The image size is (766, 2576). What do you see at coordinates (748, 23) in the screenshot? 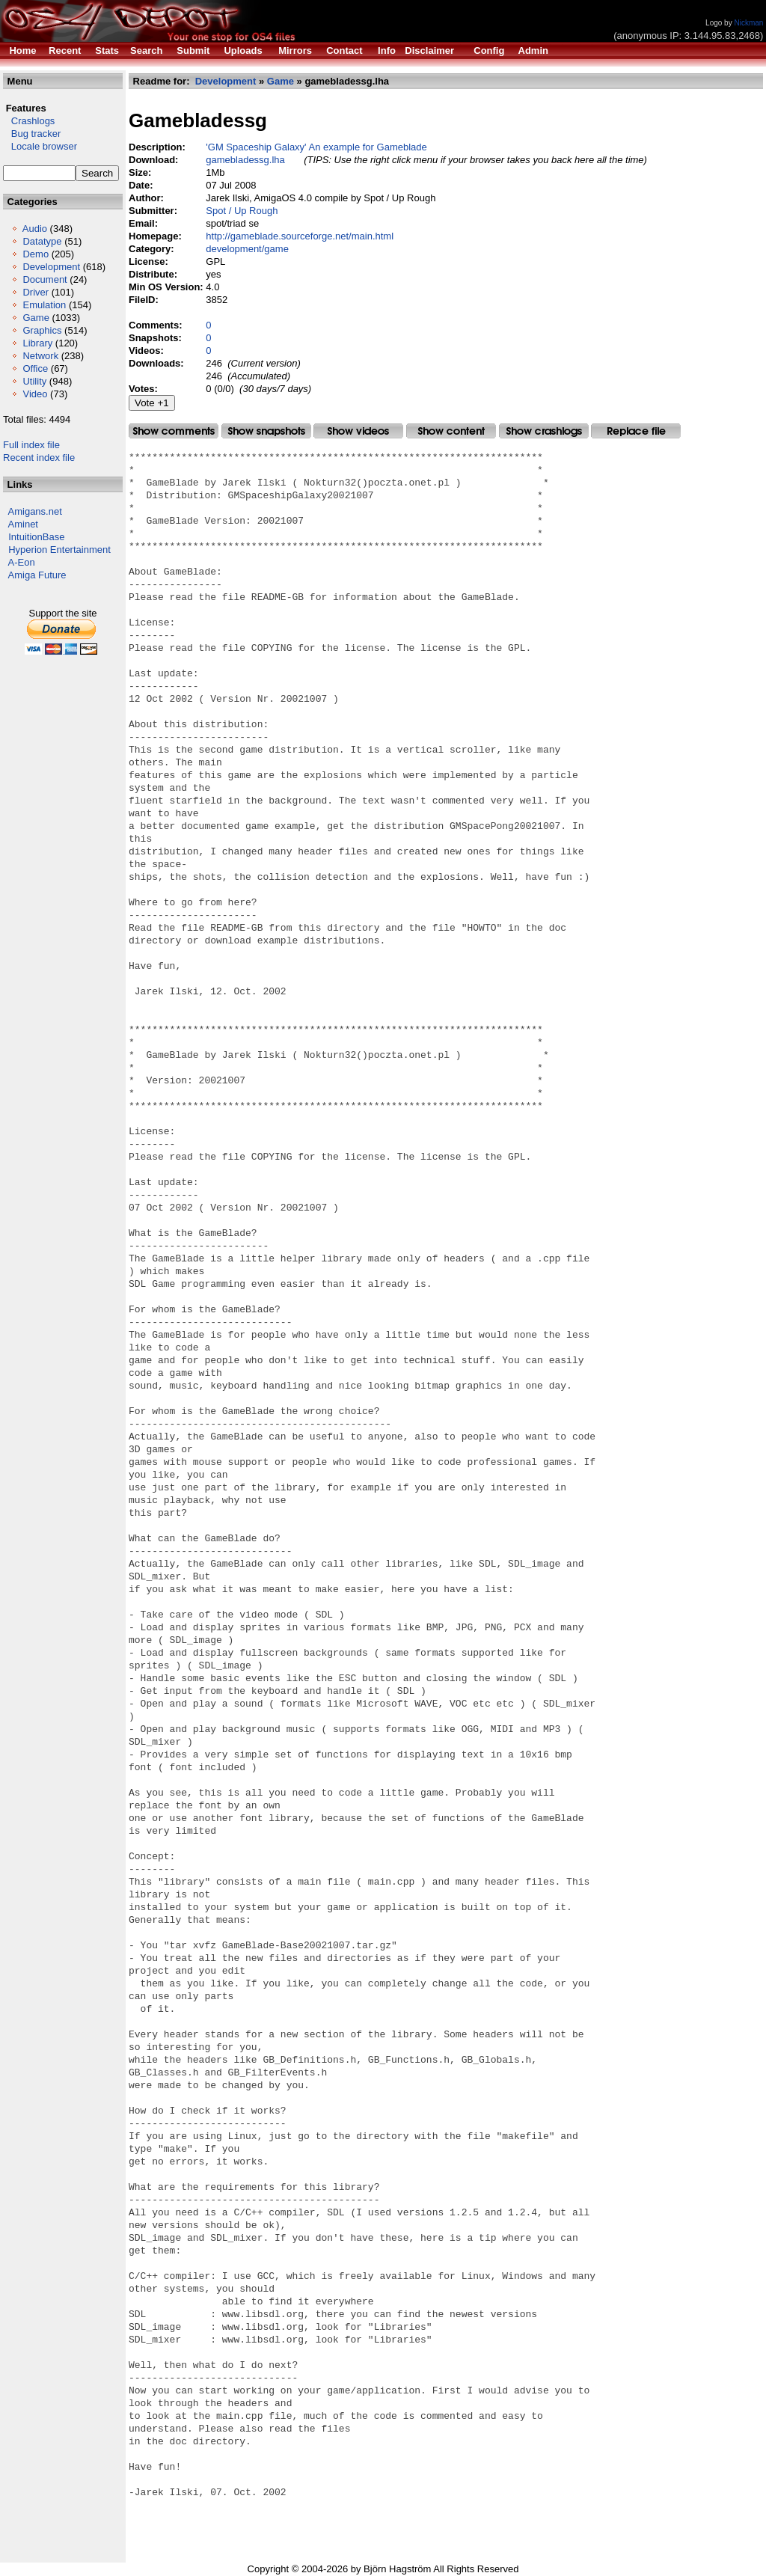
I see `Nickman` at bounding box center [748, 23].